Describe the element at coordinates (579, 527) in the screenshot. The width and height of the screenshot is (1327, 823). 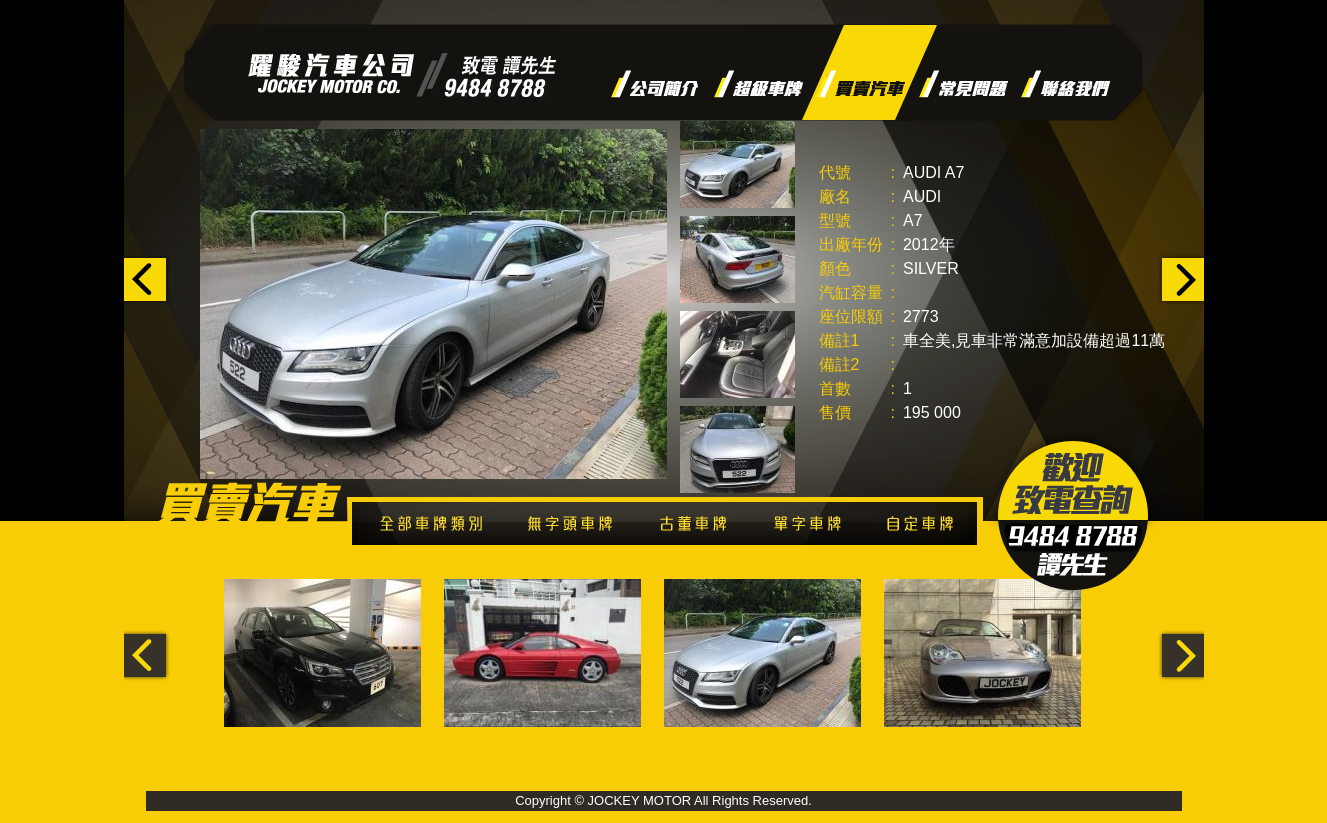
I see `無字頭車牌` at that location.